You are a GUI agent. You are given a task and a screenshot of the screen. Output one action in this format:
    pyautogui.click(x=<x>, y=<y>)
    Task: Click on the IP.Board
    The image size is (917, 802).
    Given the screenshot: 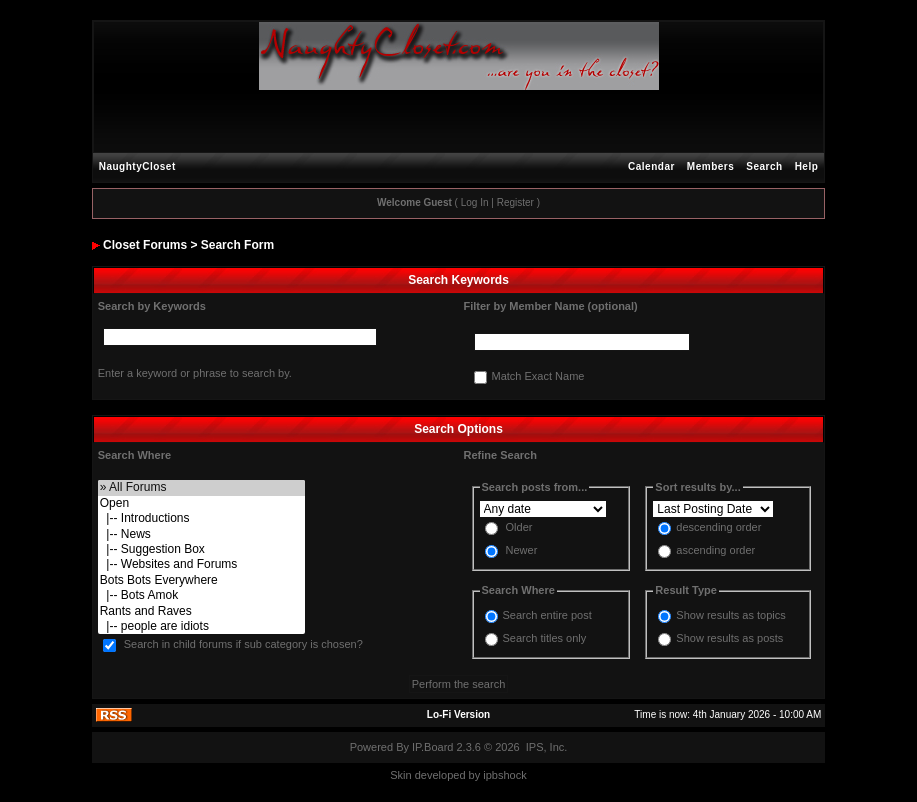 What is the action you would take?
    pyautogui.click(x=432, y=747)
    